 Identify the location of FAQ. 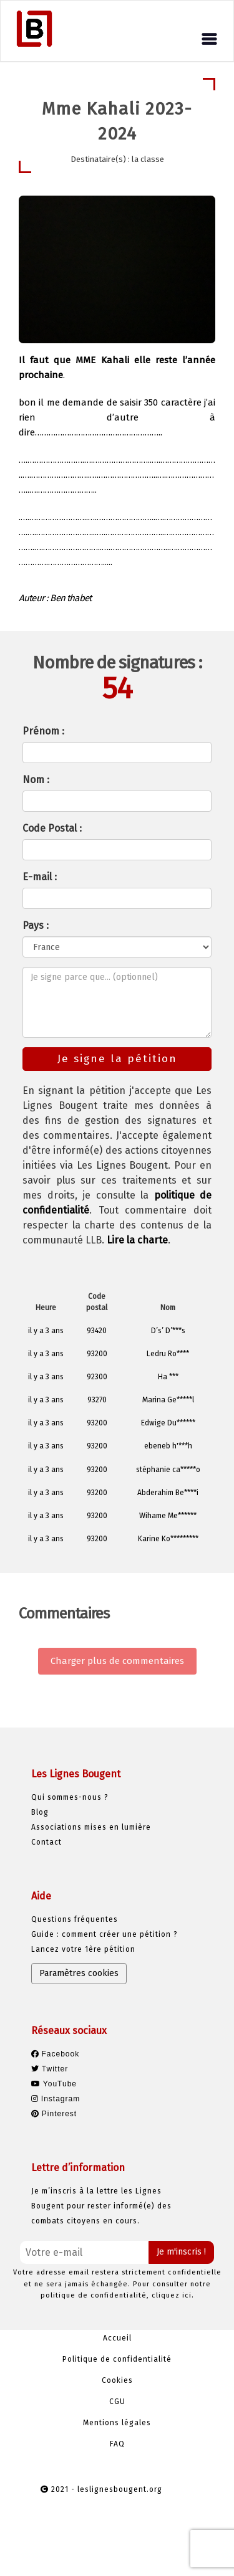
(117, 2444).